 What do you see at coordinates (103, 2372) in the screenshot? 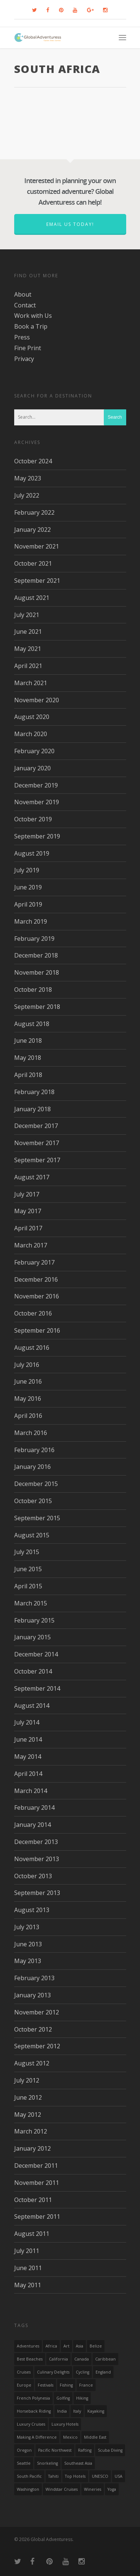
I see `England [England (14 items)]` at bounding box center [103, 2372].